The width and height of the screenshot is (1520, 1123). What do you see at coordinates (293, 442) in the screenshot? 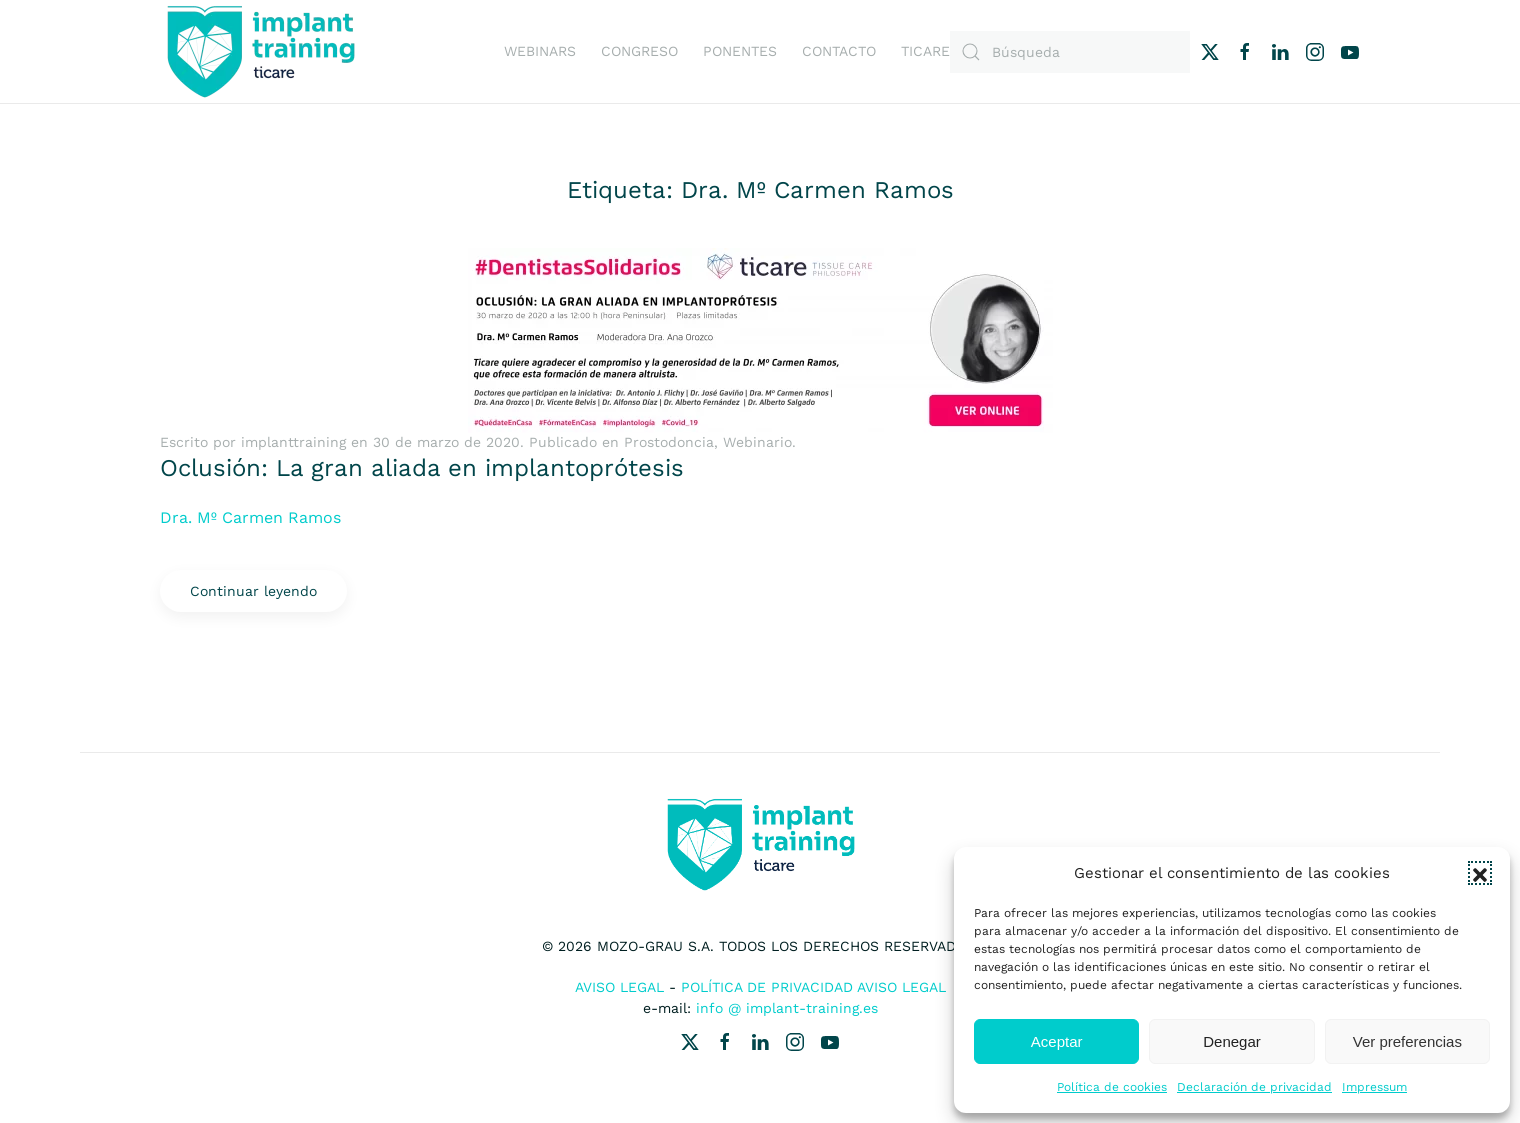
I see `implanttraining` at bounding box center [293, 442].